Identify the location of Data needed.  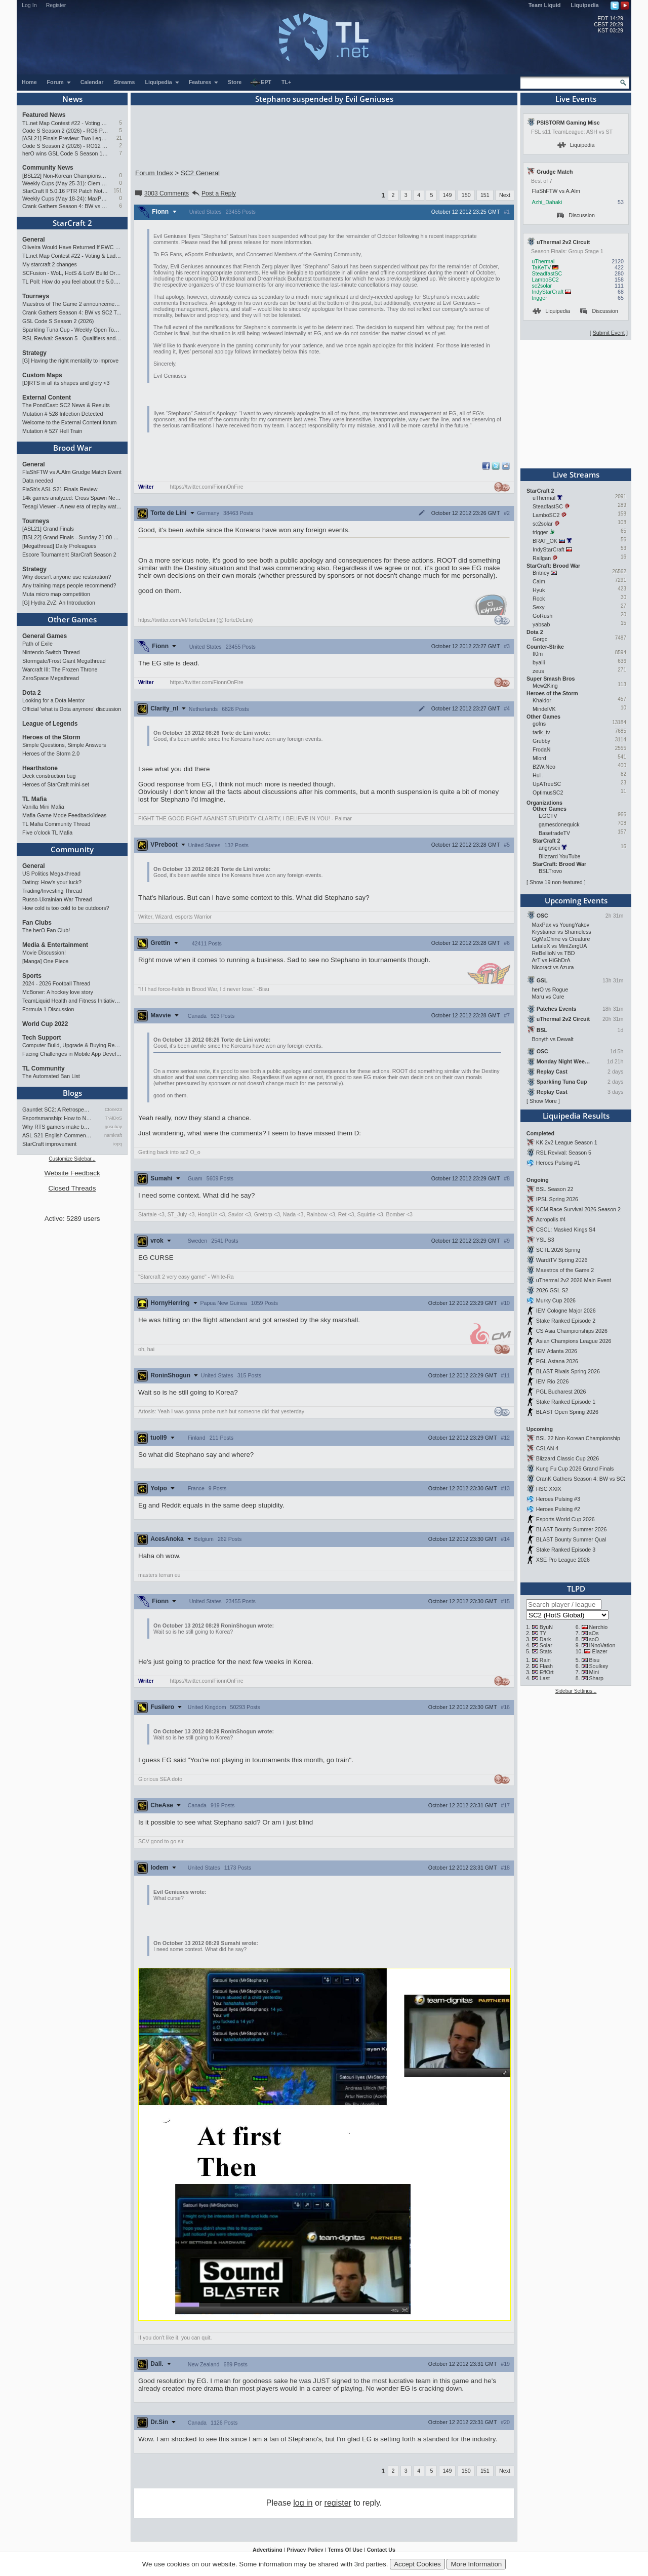
(37, 481).